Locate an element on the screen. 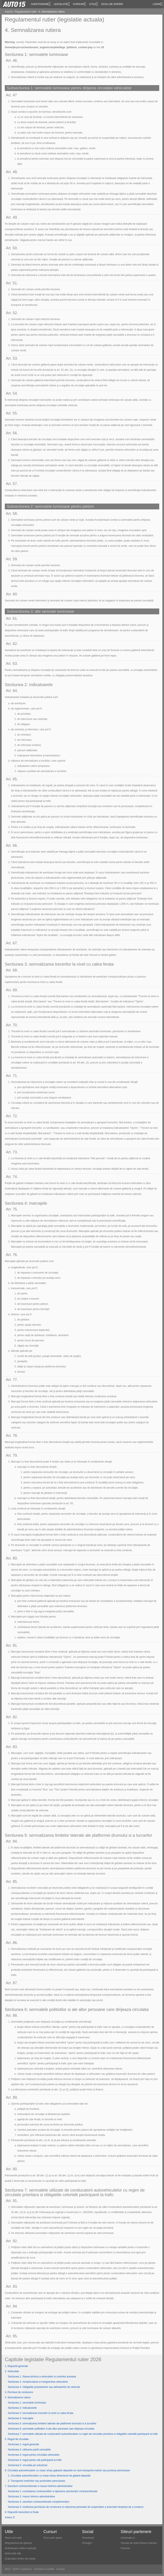  Sectiunea 4: reguli pentru alti participanti la trafic is located at coordinates (35, 2460).